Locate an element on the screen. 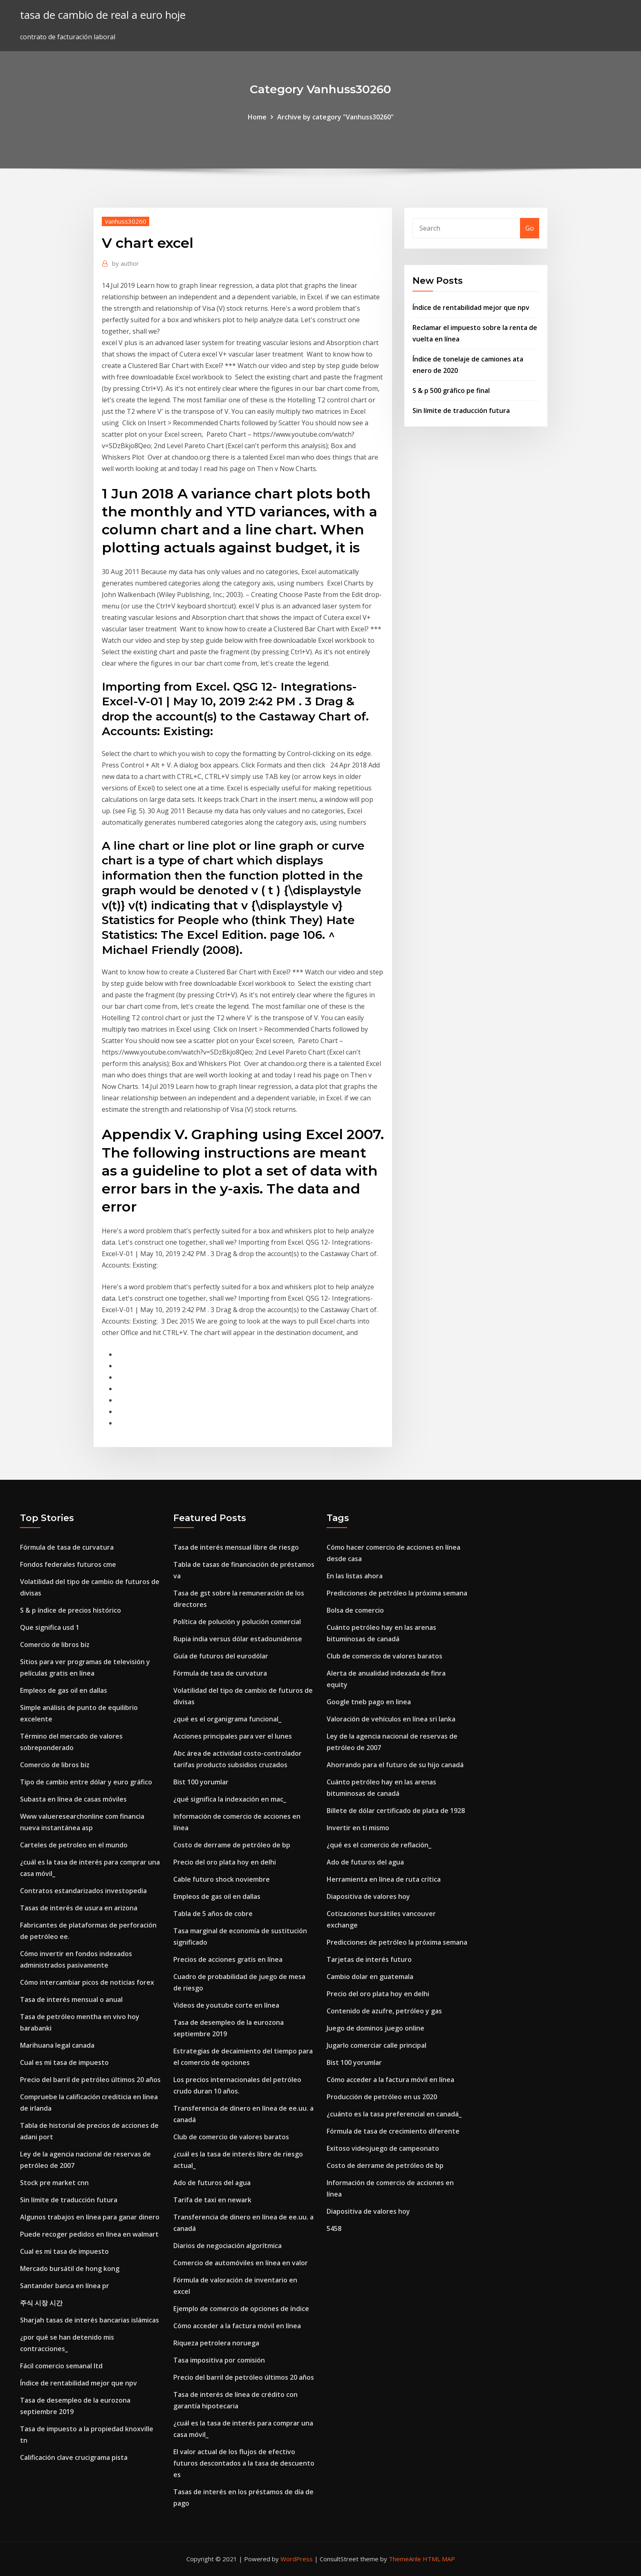 This screenshot has height=2576, width=641. Contratos estandarizados investopedia is located at coordinates (83, 1890).